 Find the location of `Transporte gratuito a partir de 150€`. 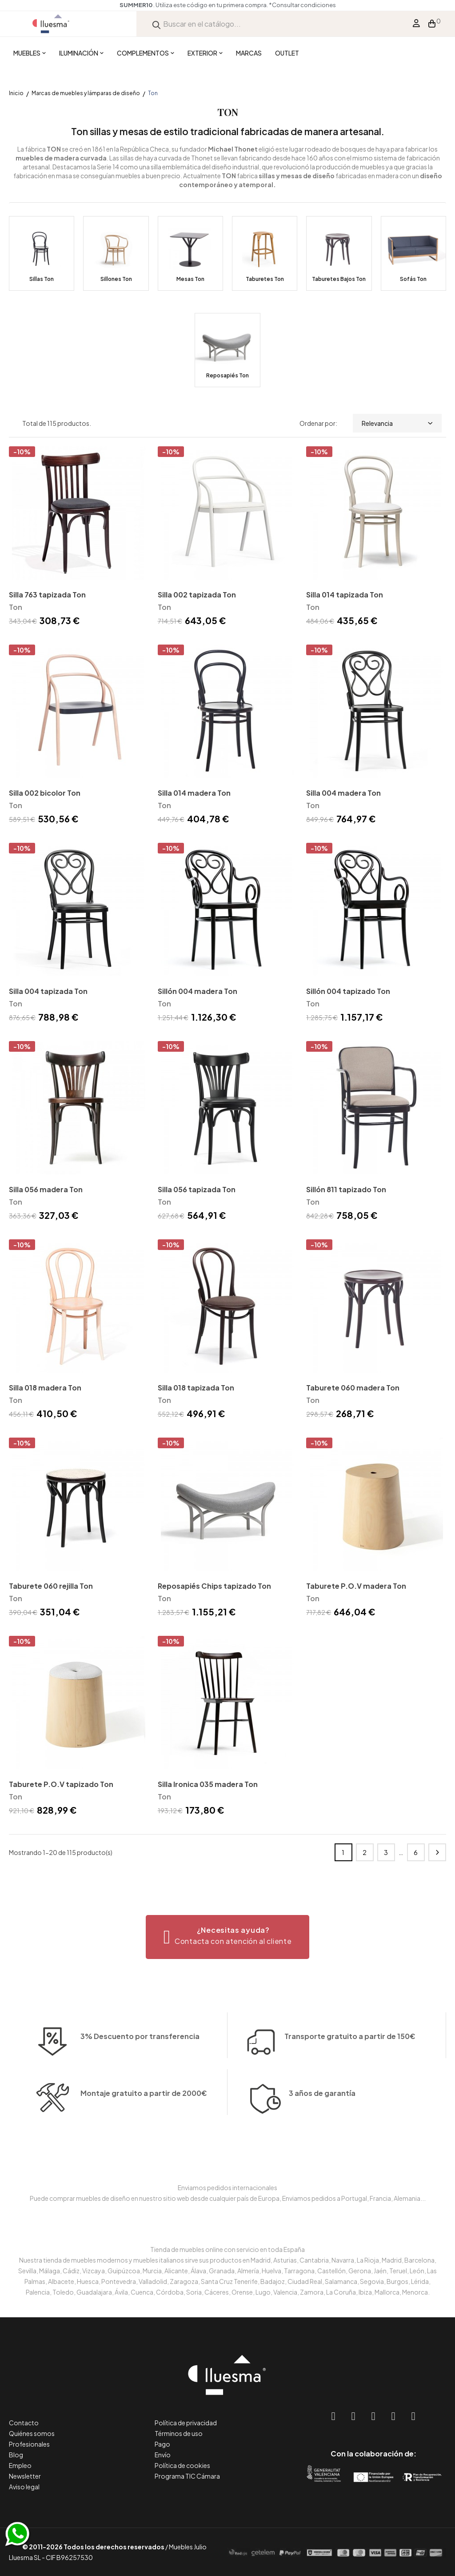

Transporte gratuito a partir de 150€ is located at coordinates (349, 2010).